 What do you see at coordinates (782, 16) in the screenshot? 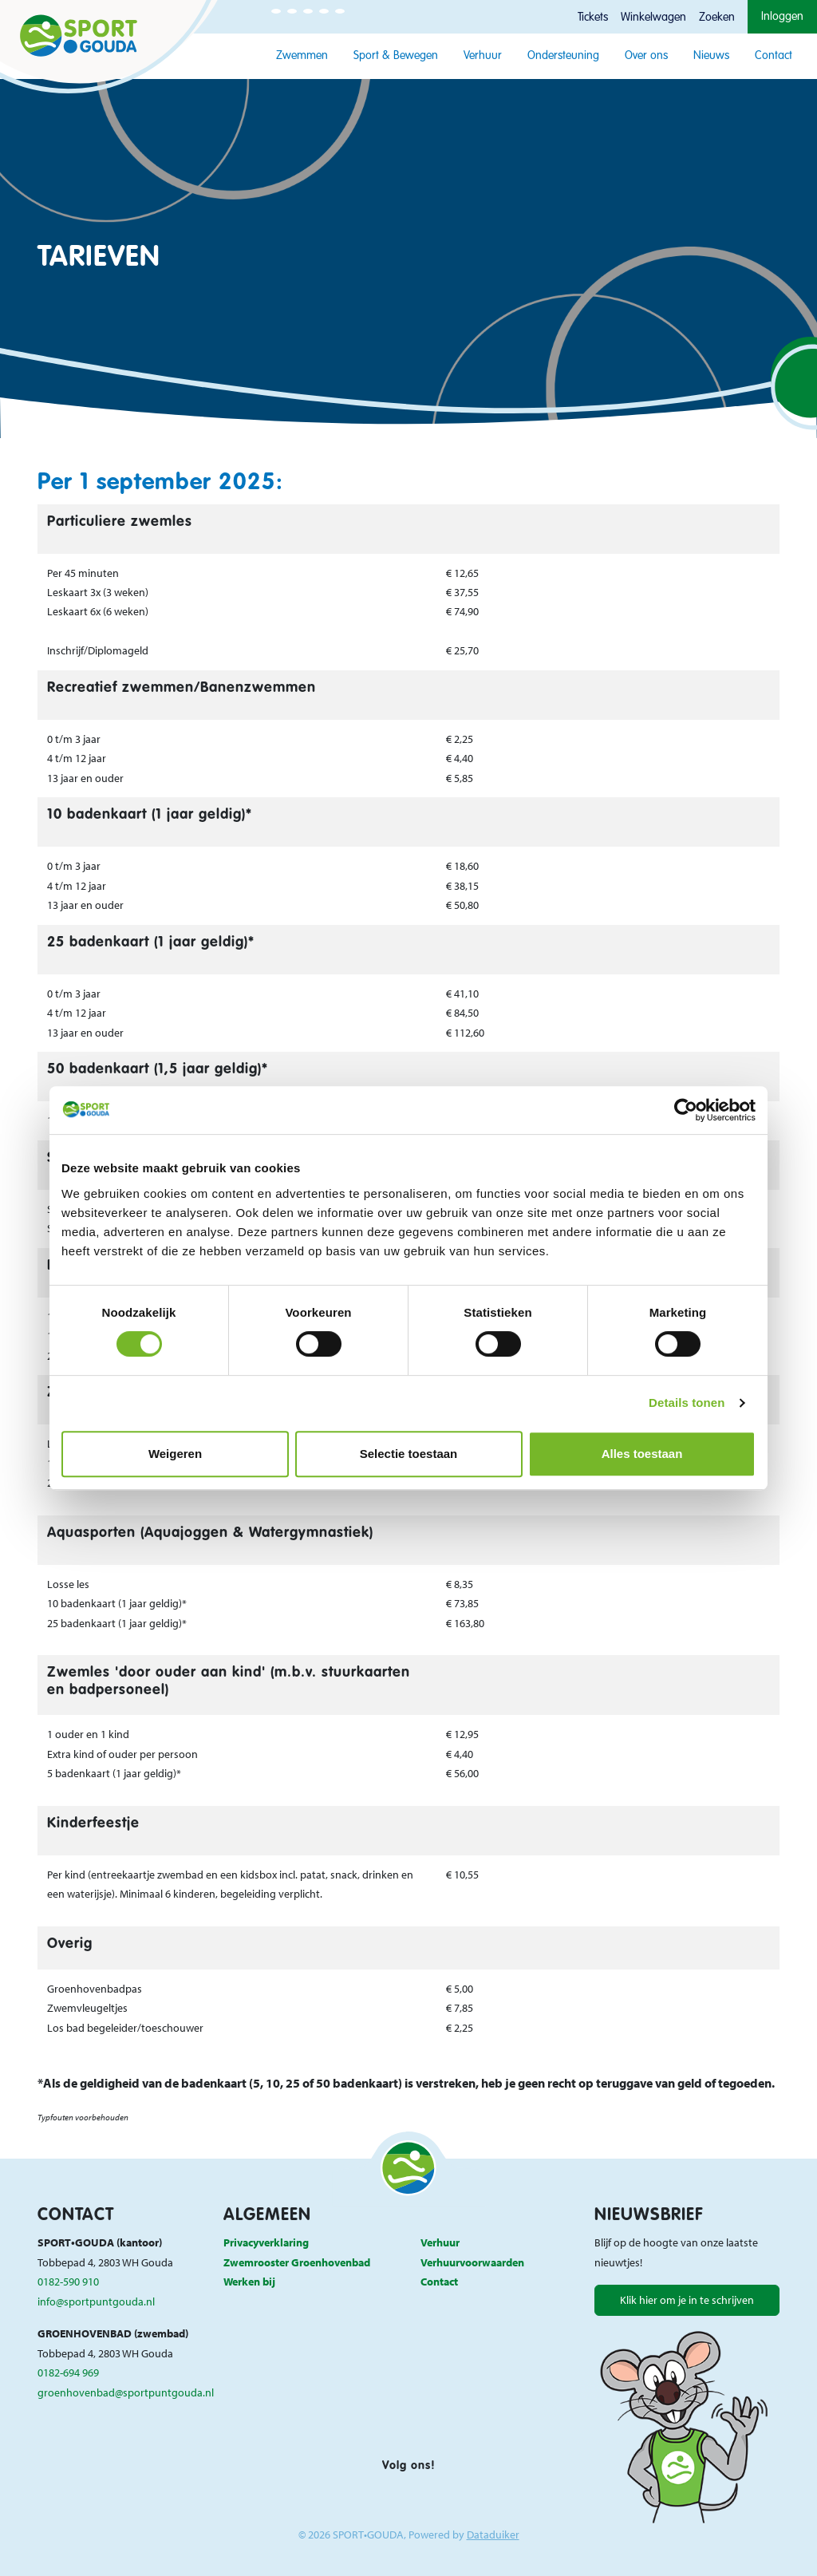
I see `Inloggen` at bounding box center [782, 16].